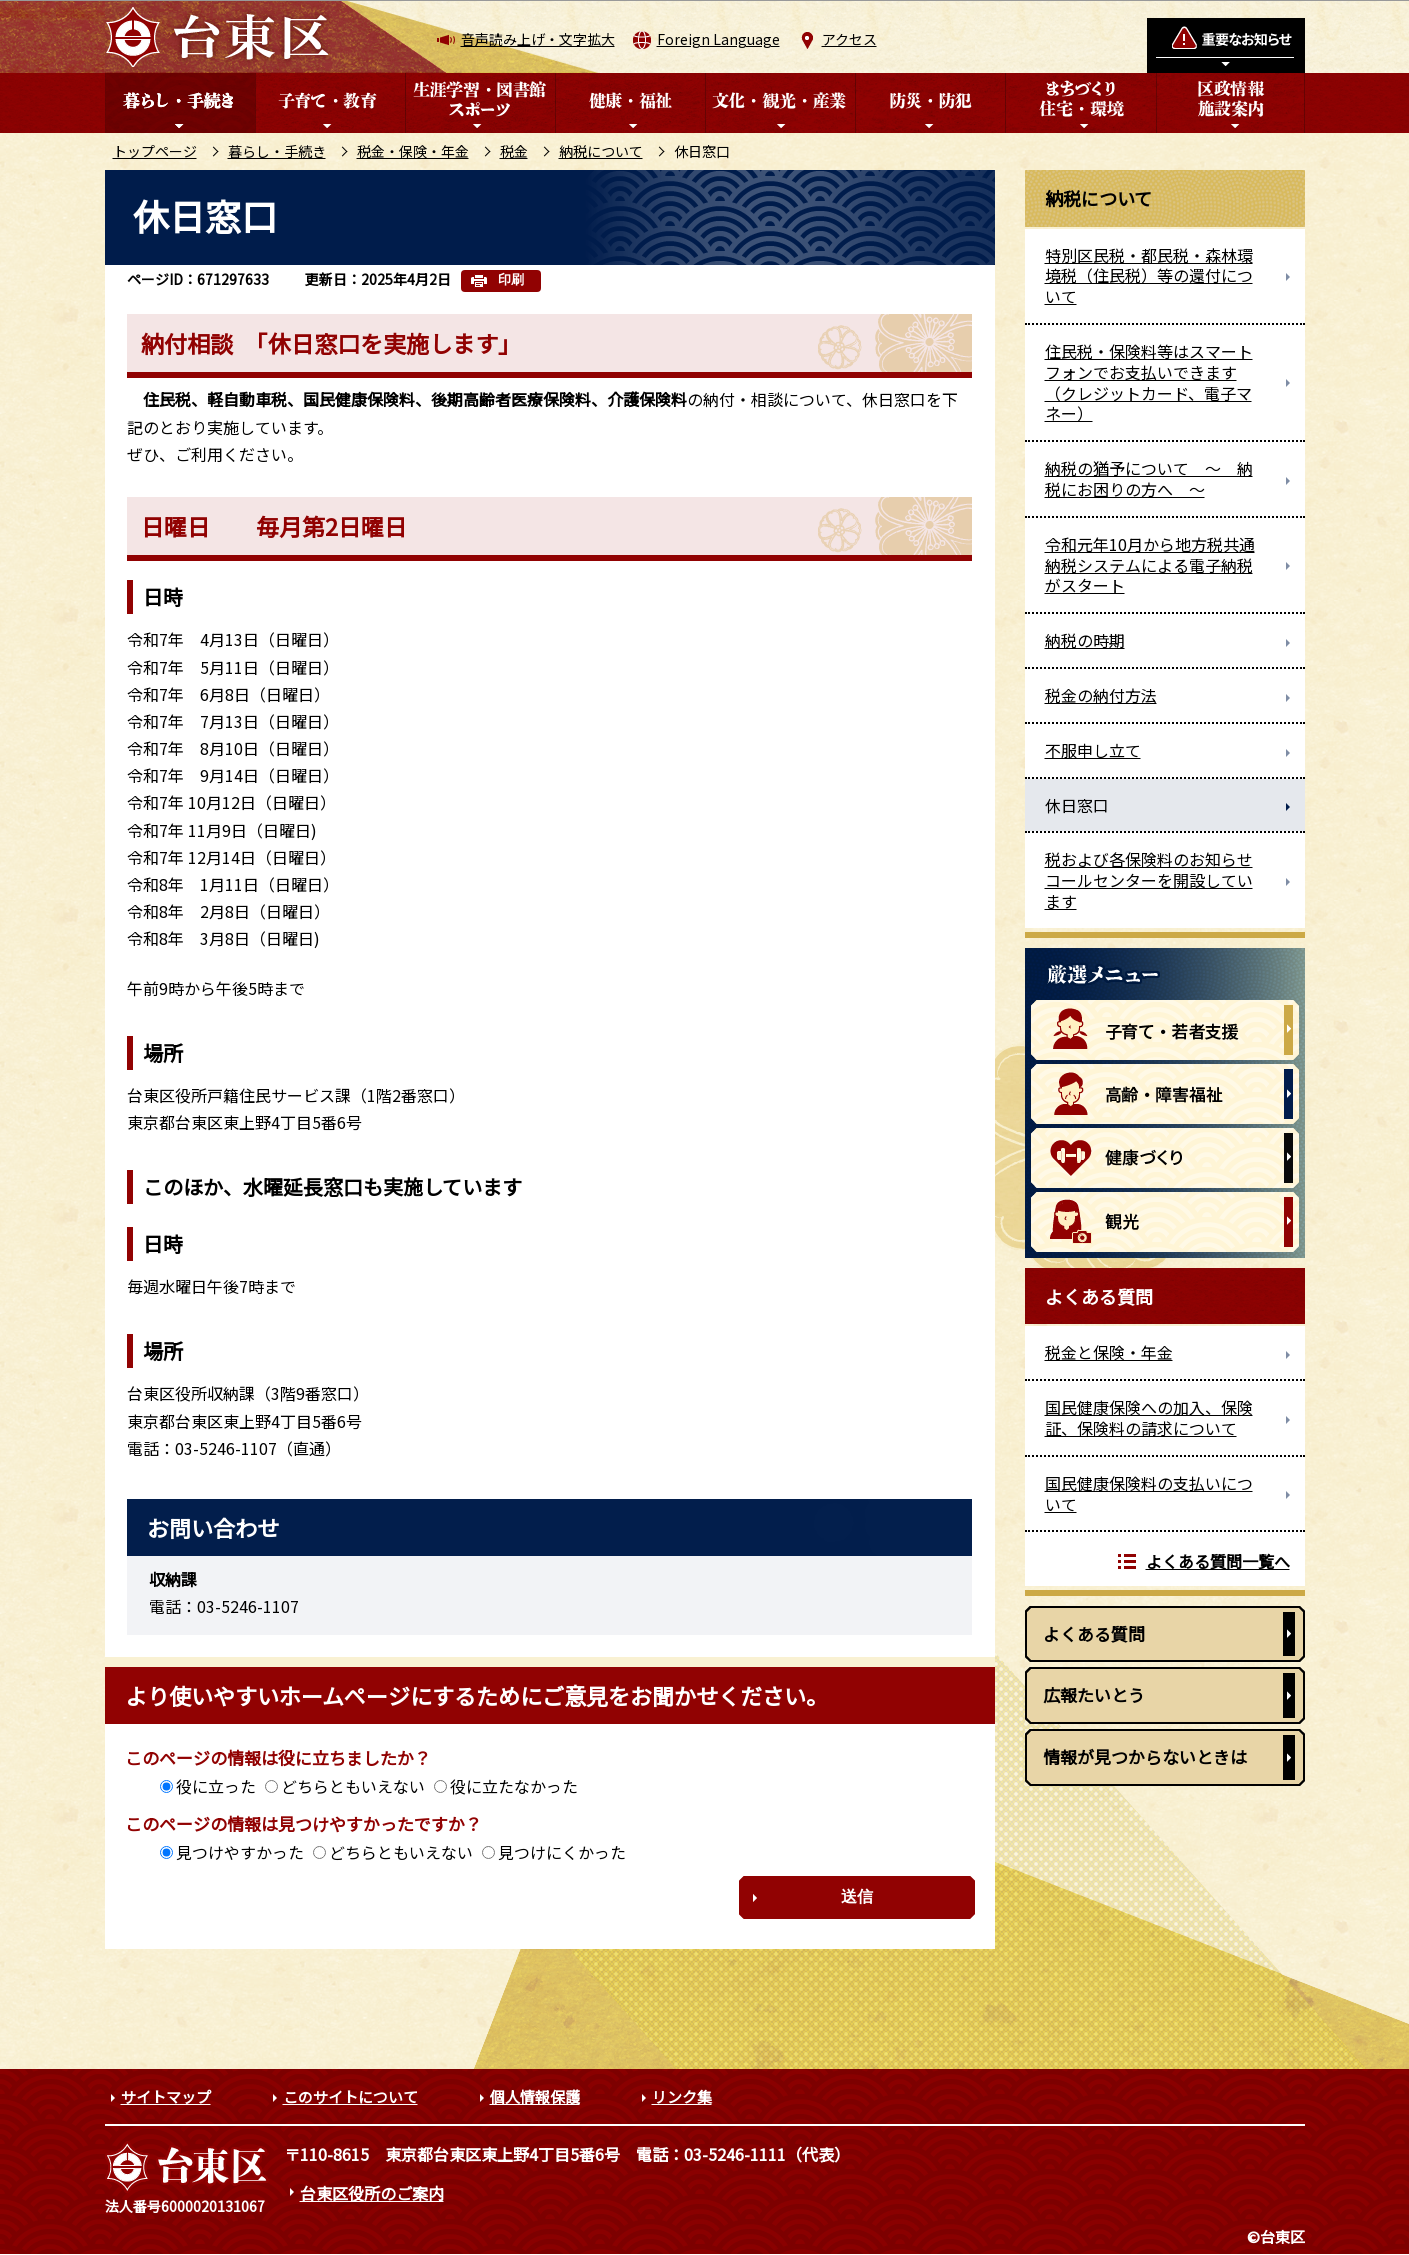 The height and width of the screenshot is (2255, 1409). Describe the element at coordinates (562, 1852) in the screenshot. I see `見つけにくかった` at that location.